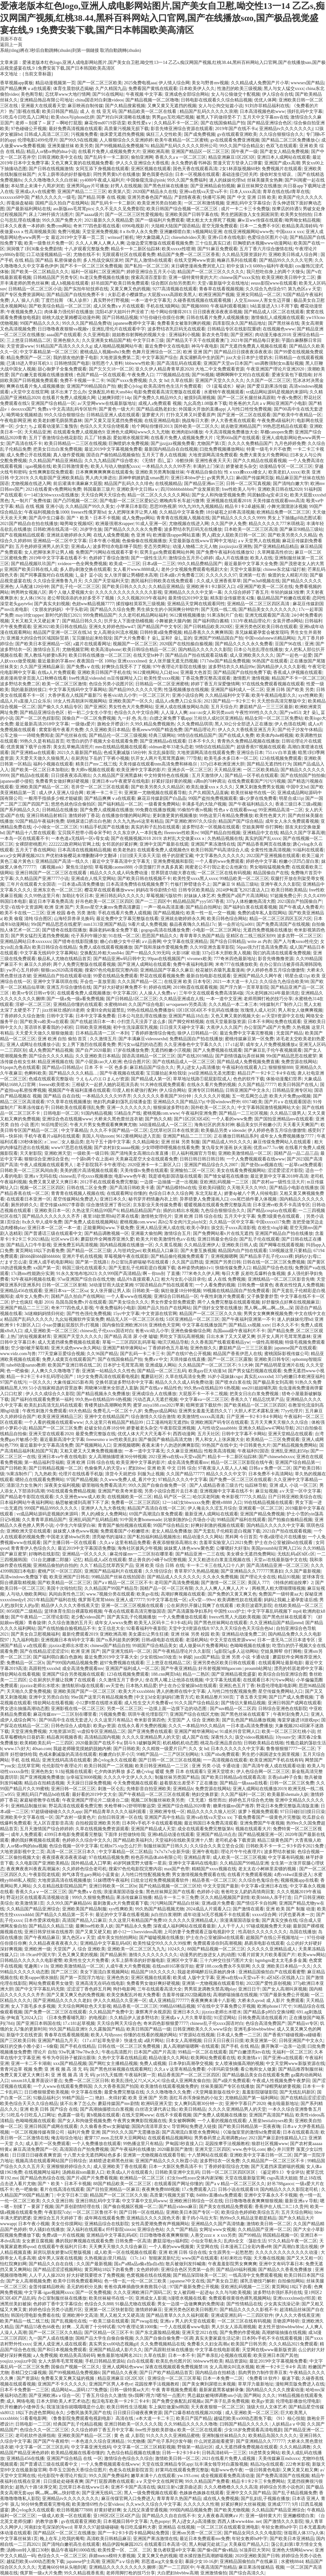 Image resolution: width=326 pixels, height=2576 pixels. Describe the element at coordinates (68, 392) in the screenshot. I see `拔不出来了怎么办` at that location.